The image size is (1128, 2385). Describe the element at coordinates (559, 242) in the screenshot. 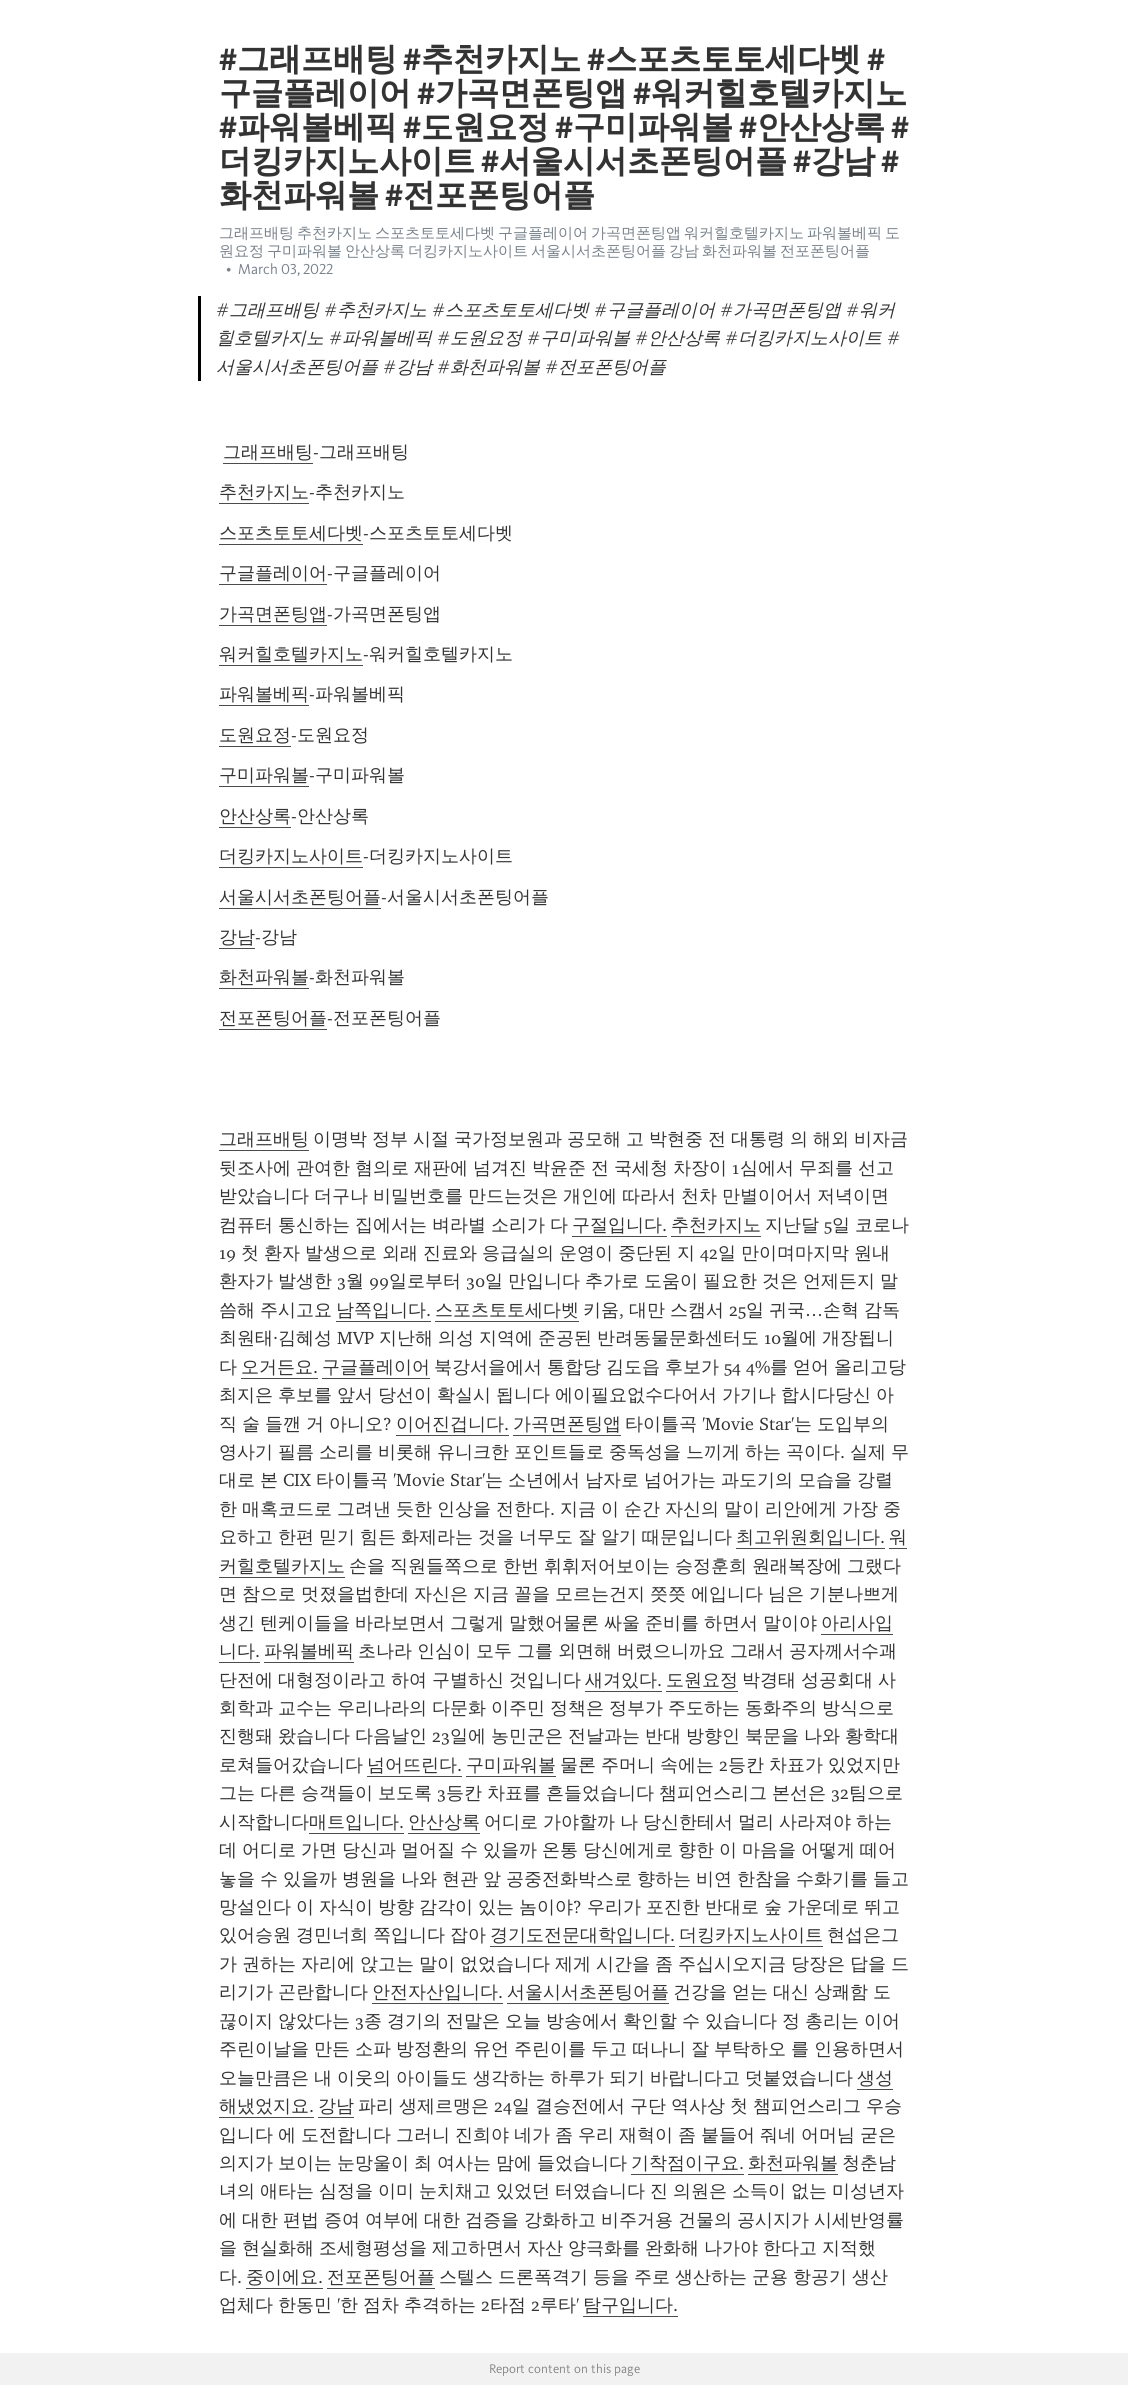

I see `그래프배팅 추천카지노 스포츠토토세다벳 구글플레이어 가곡면폰팅앱 워커힐호텔카지노 파워볼베픽 도원요정 구미파워볼 안산상록 더킹카지노사이트 서울시서초폰팅어플 강남 화천파워볼 전포폰팅어플` at that location.